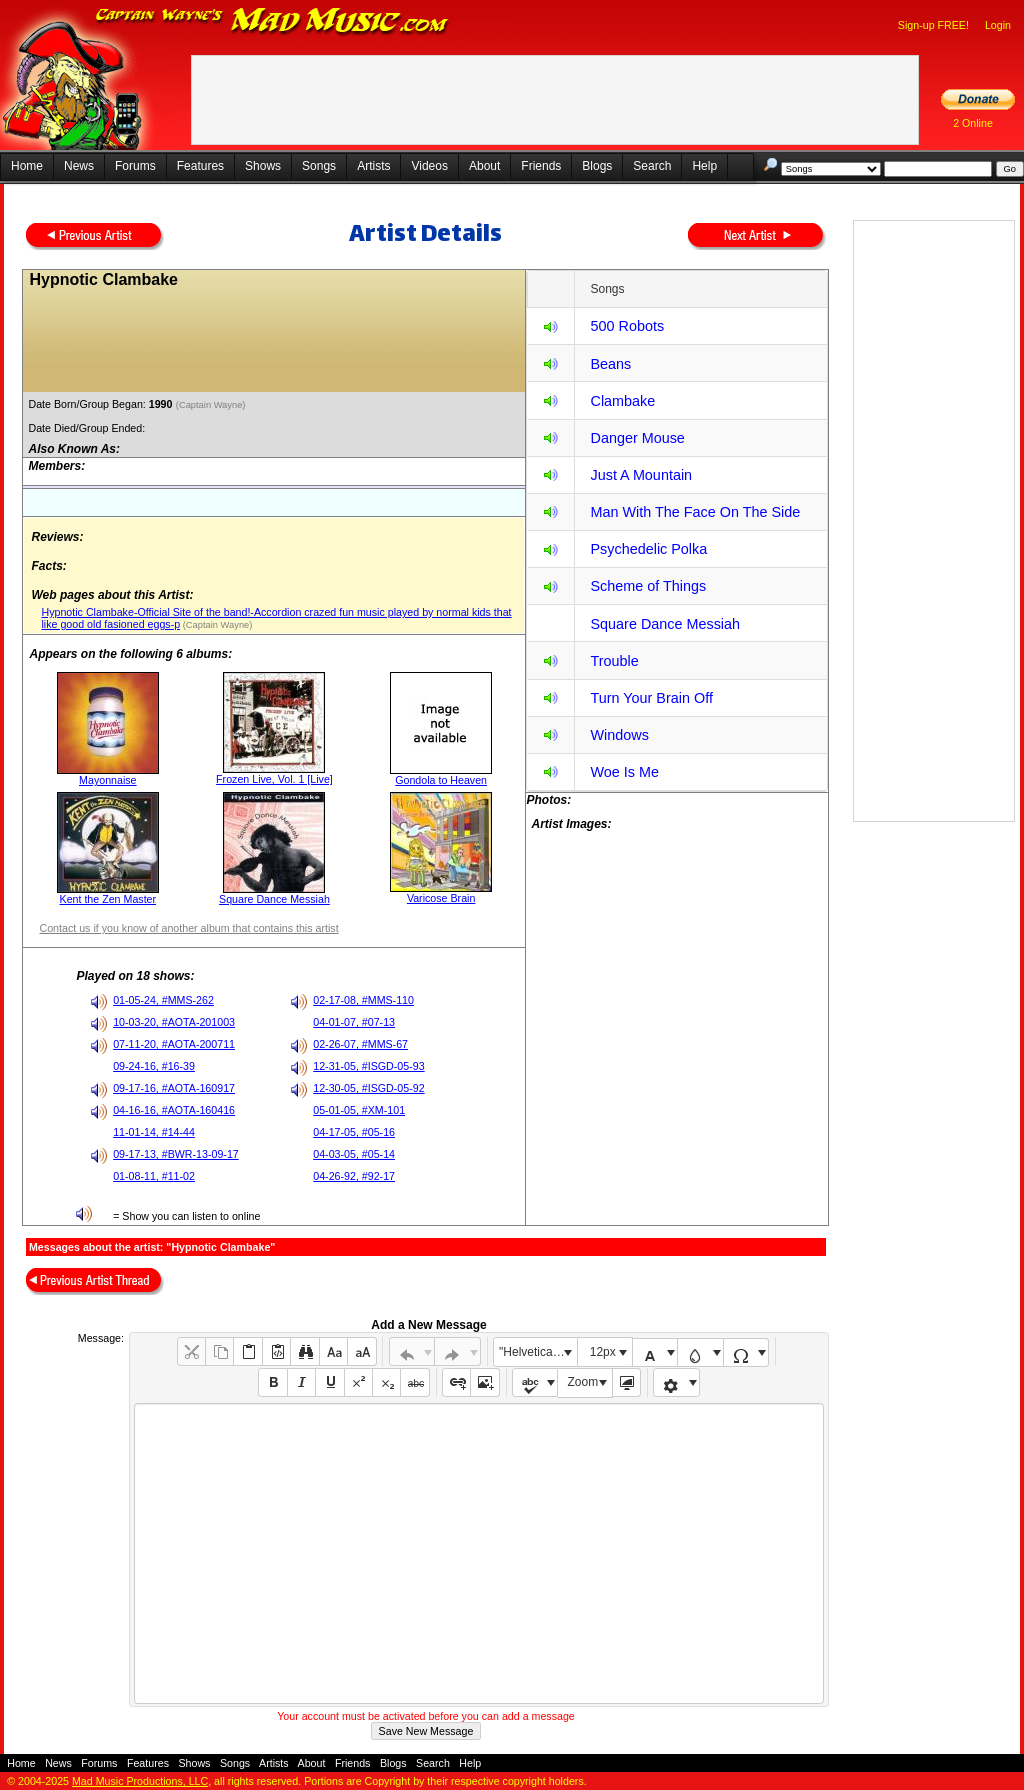  I want to click on Beans, so click(610, 364).